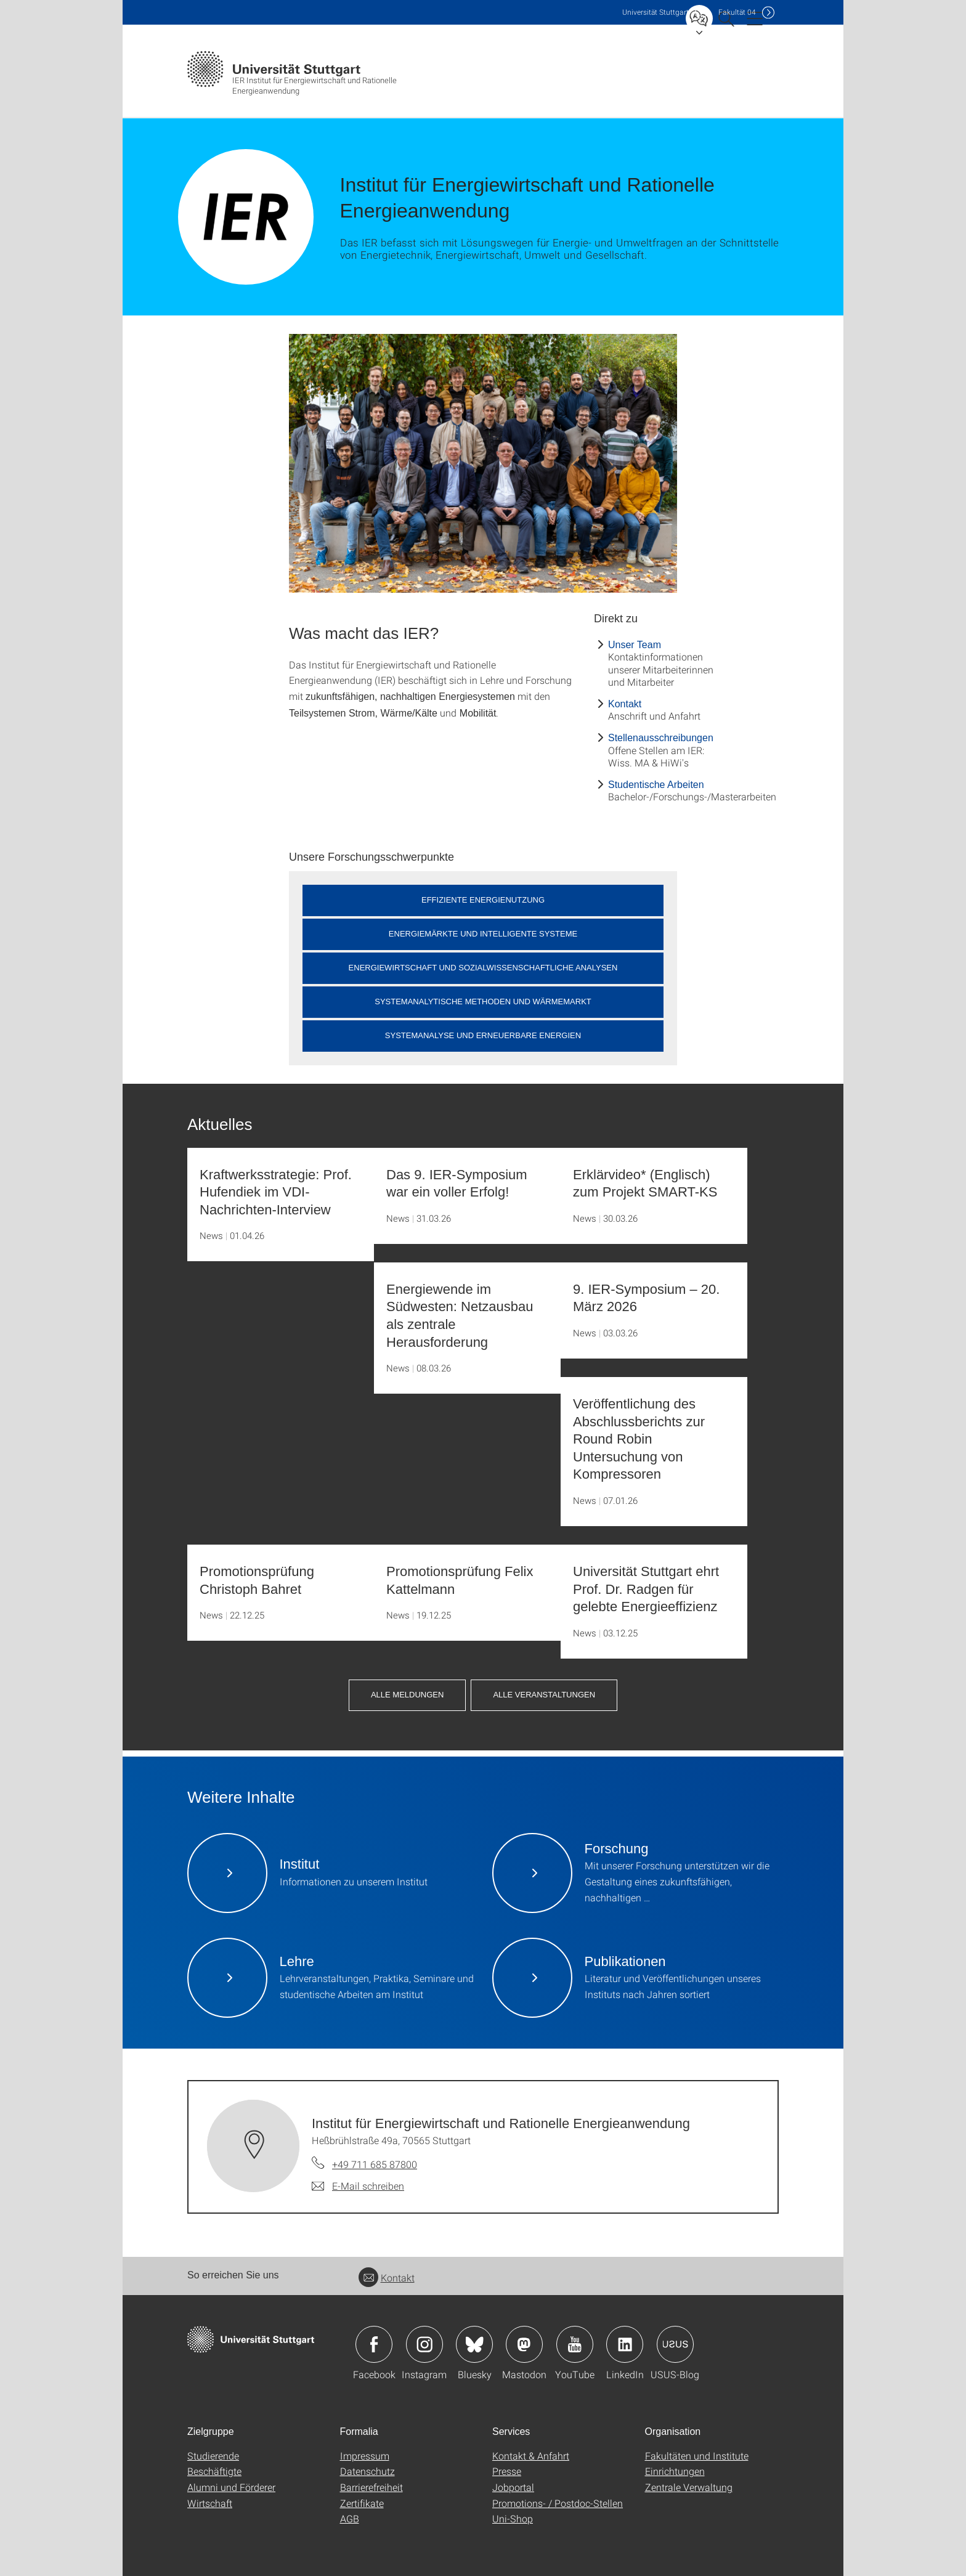  I want to click on Icon: YouTube, so click(574, 2344).